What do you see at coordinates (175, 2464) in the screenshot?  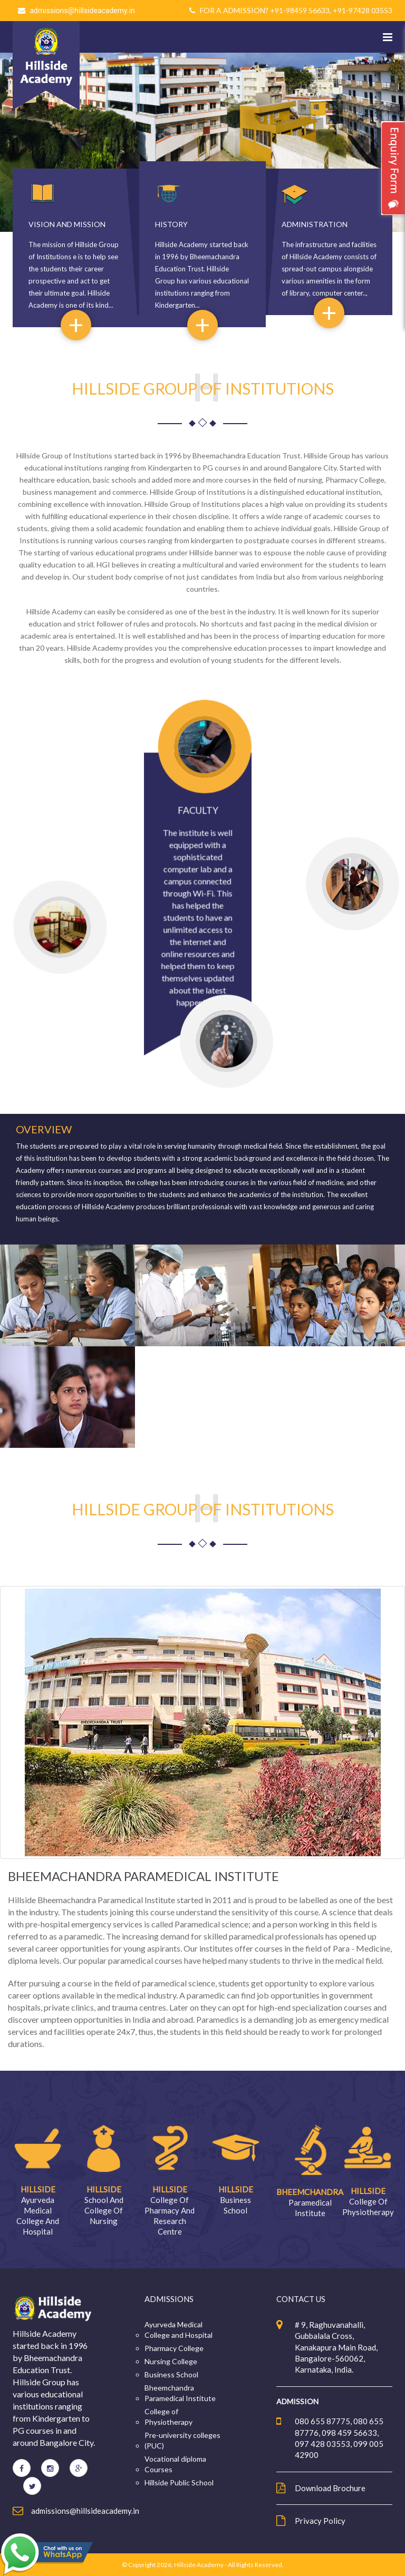 I see `Vocational diploma Courses` at bounding box center [175, 2464].